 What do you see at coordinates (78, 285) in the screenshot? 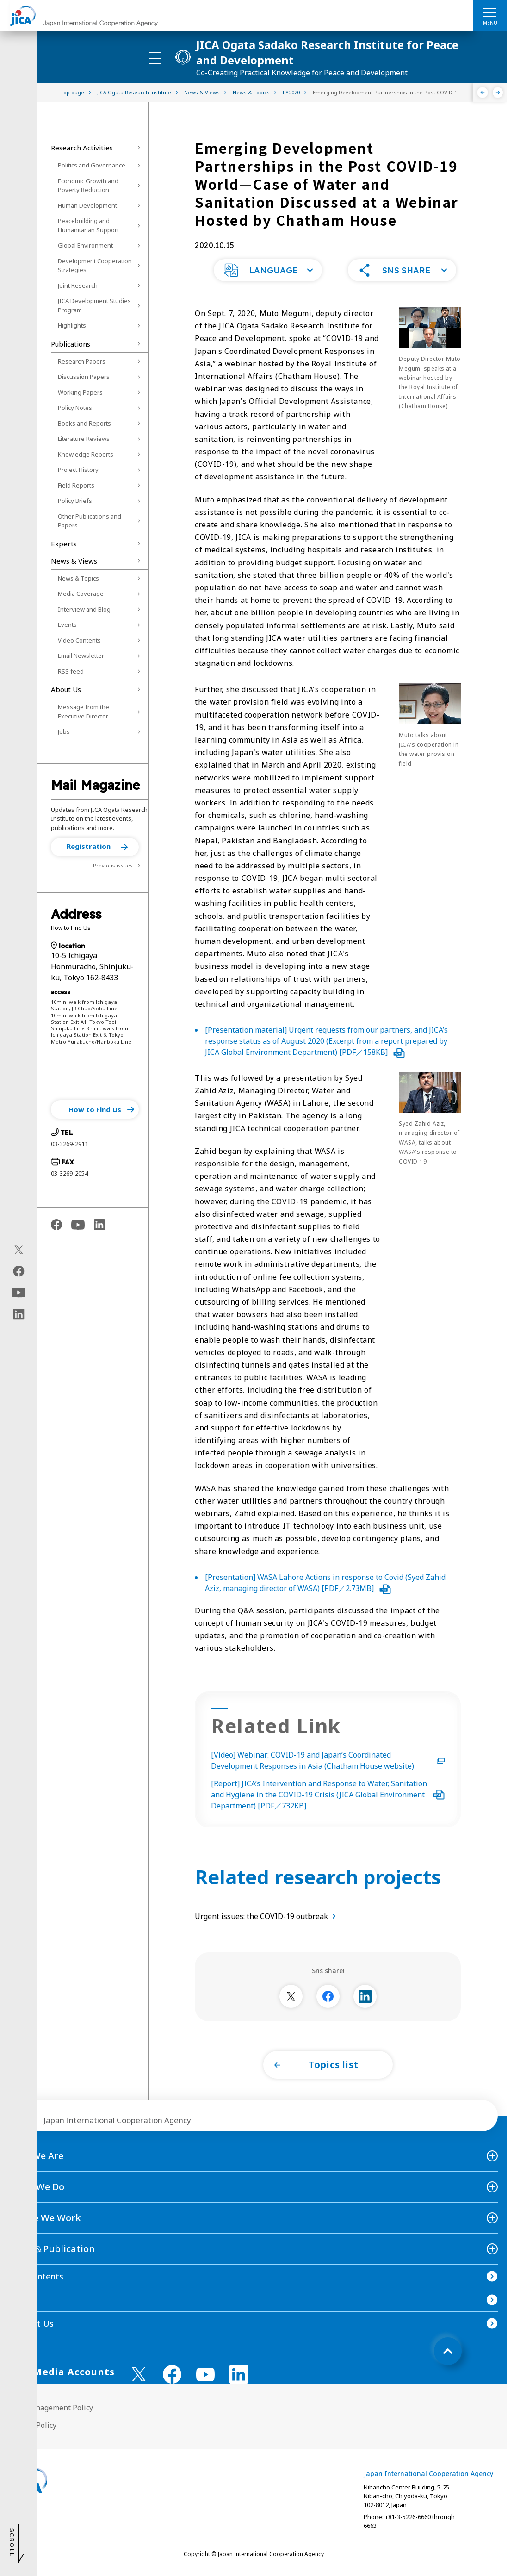
I see `Joint Research` at bounding box center [78, 285].